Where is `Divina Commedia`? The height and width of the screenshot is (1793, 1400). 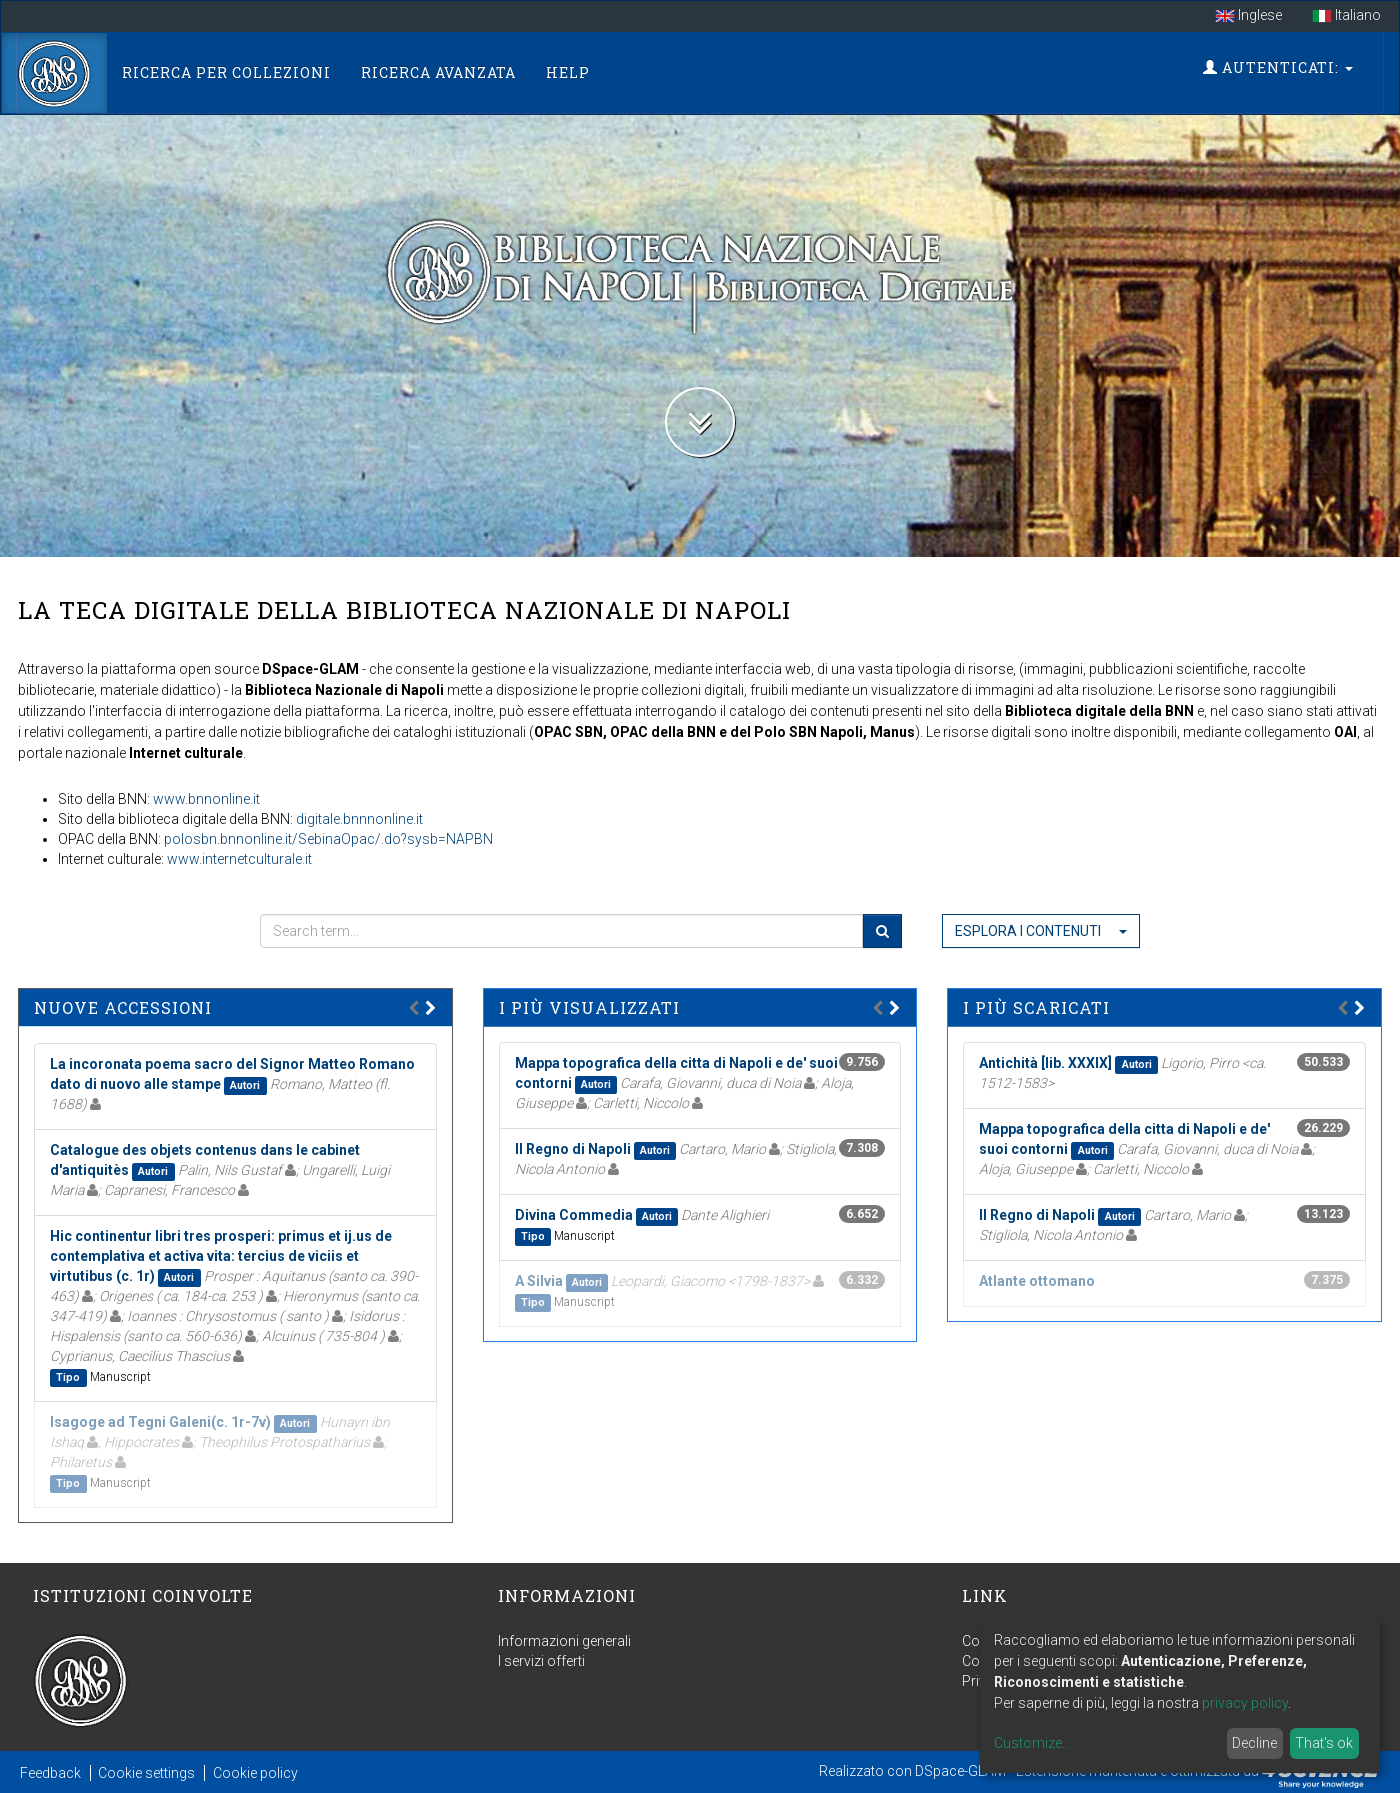 Divina Commedia is located at coordinates (574, 1215).